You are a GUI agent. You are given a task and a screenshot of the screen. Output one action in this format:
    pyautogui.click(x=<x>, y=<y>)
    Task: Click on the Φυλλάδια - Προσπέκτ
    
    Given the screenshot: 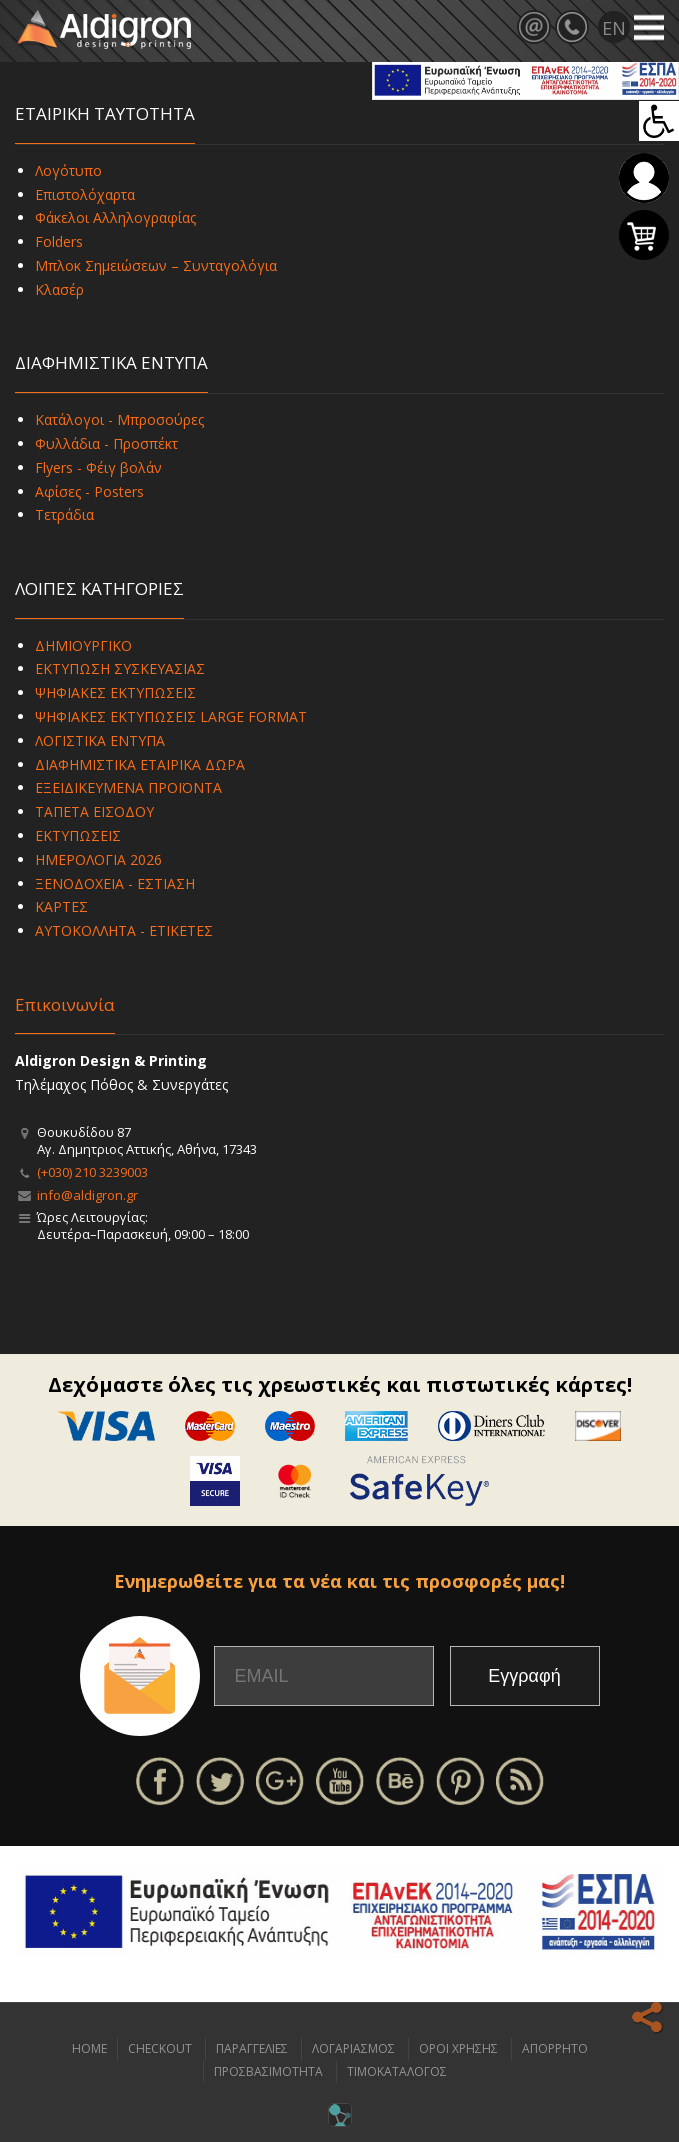 What is the action you would take?
    pyautogui.click(x=106, y=443)
    